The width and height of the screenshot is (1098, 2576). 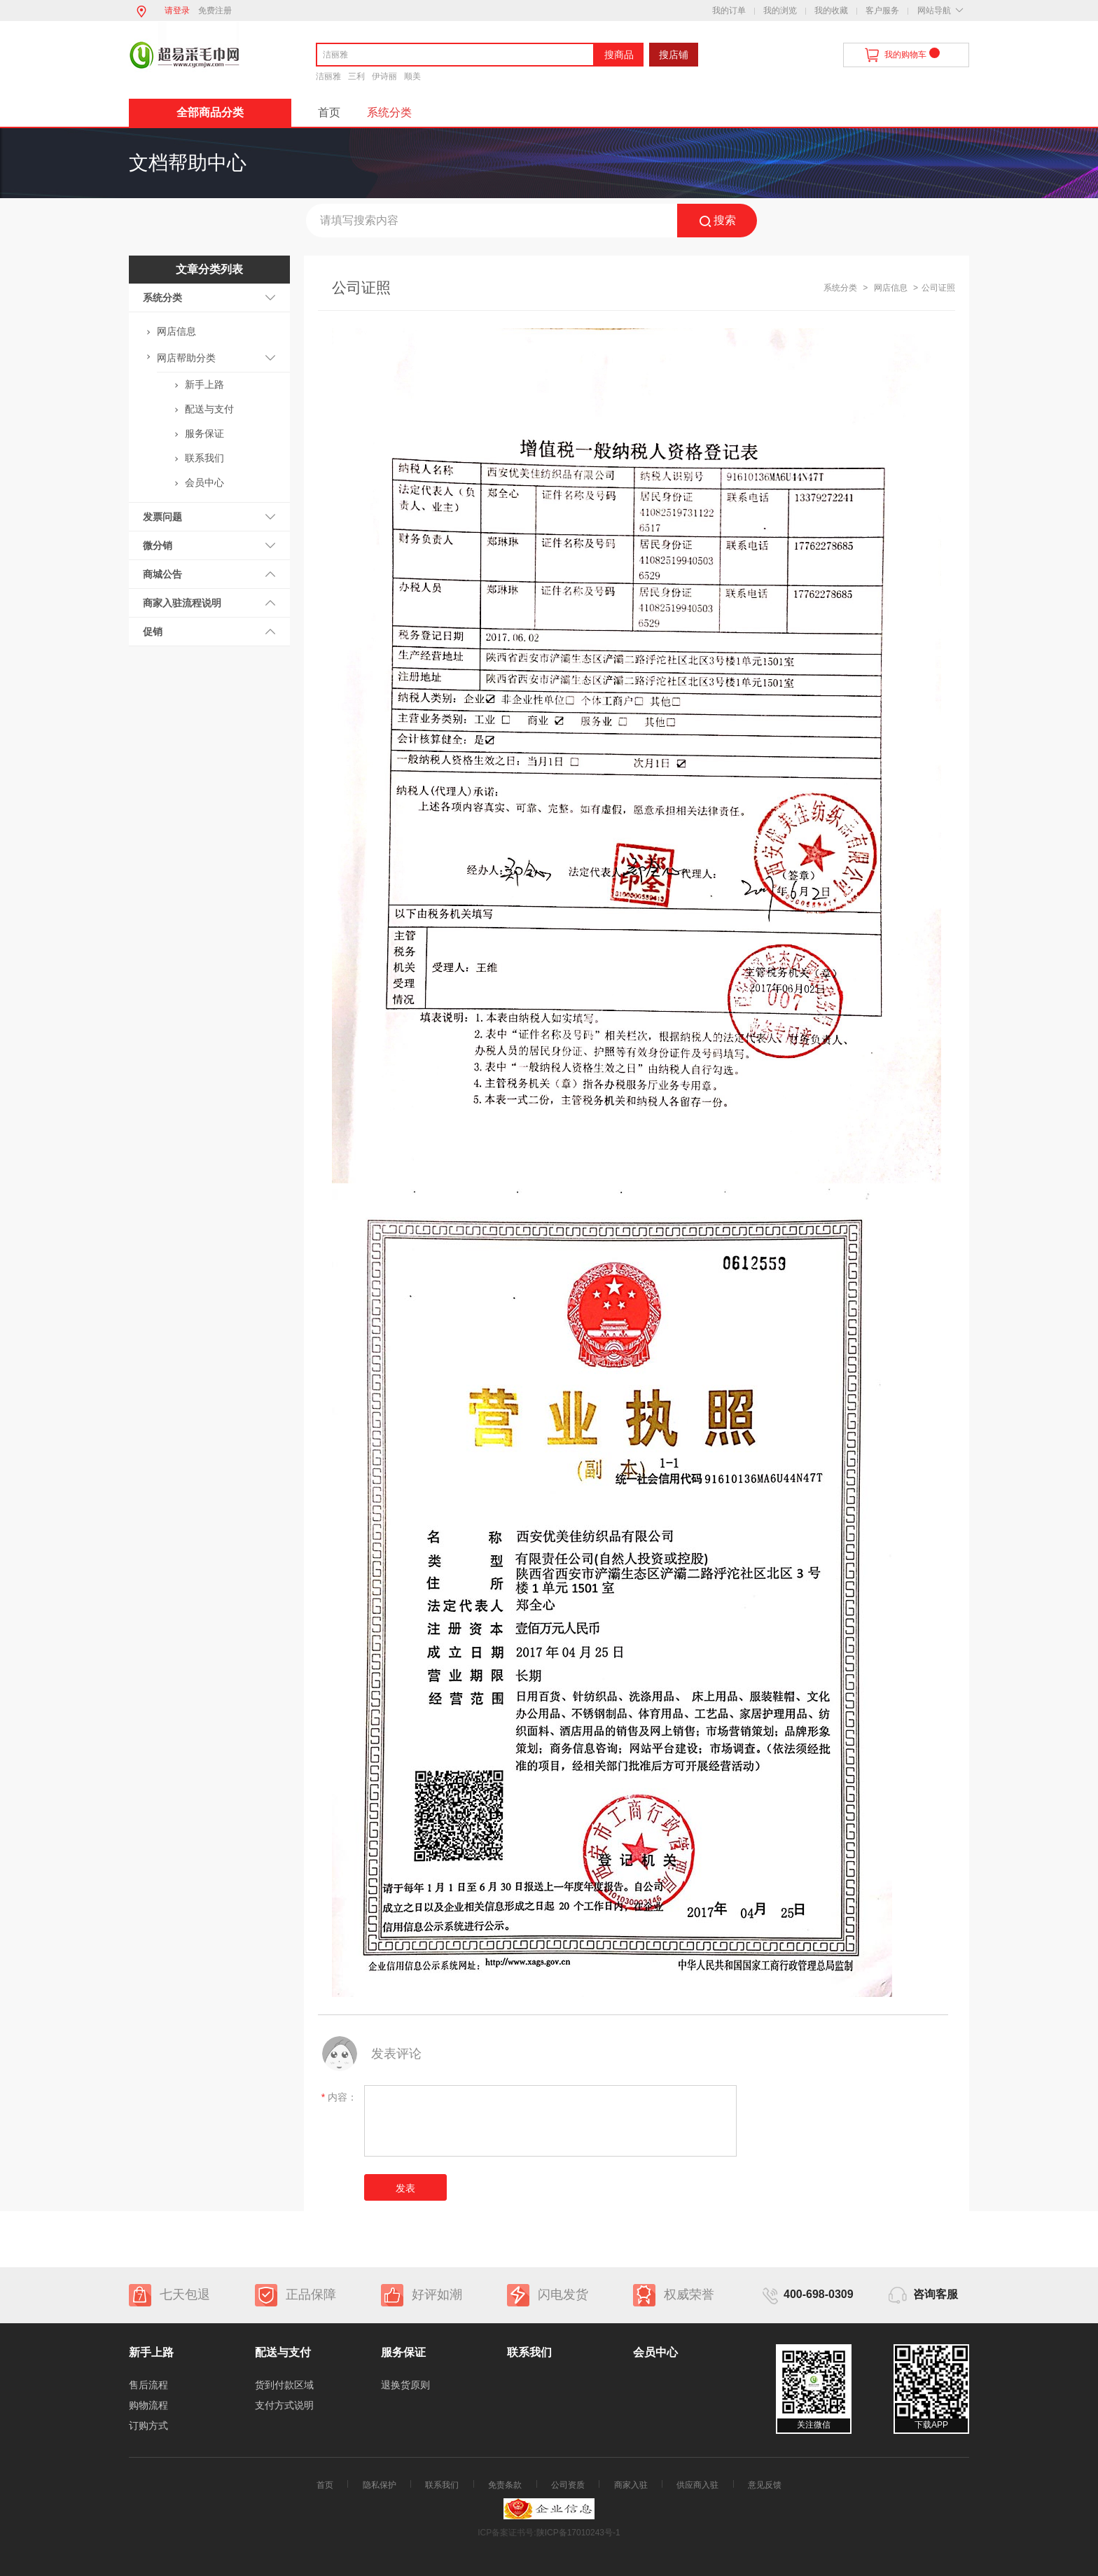 I want to click on 首页, so click(x=329, y=112).